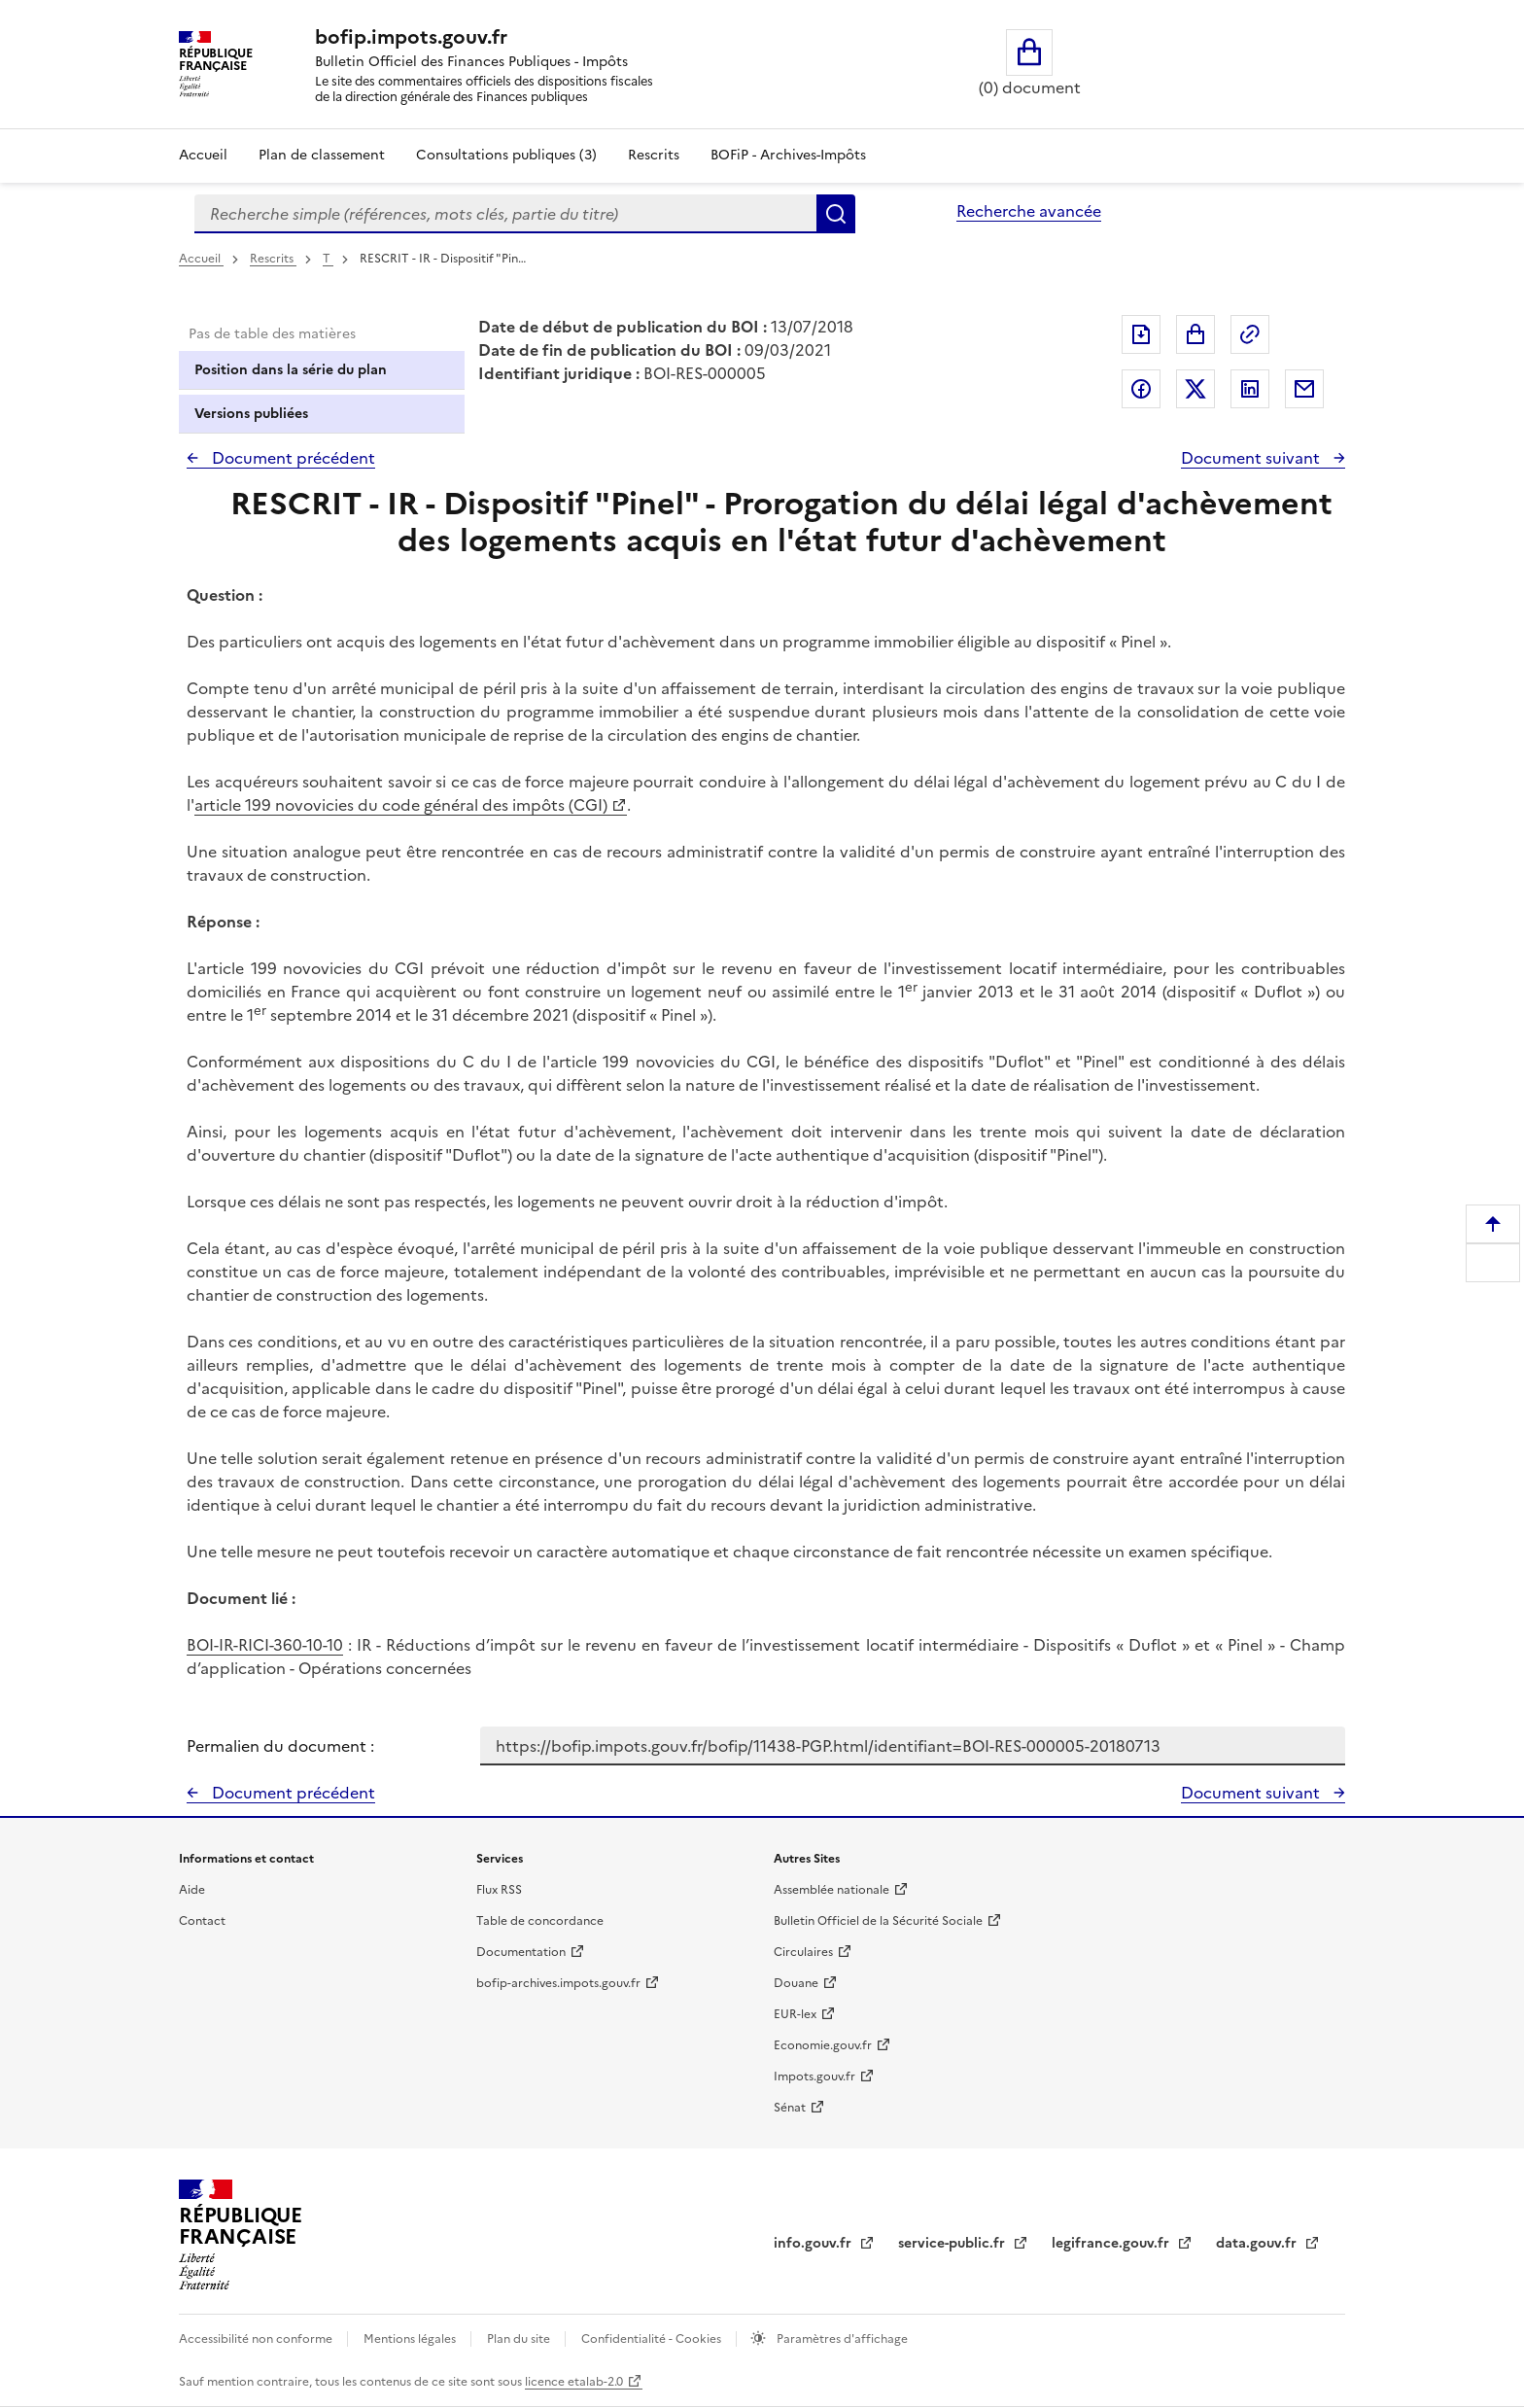 The image size is (1524, 2408). What do you see at coordinates (505, 213) in the screenshot?
I see `[combobox]` at bounding box center [505, 213].